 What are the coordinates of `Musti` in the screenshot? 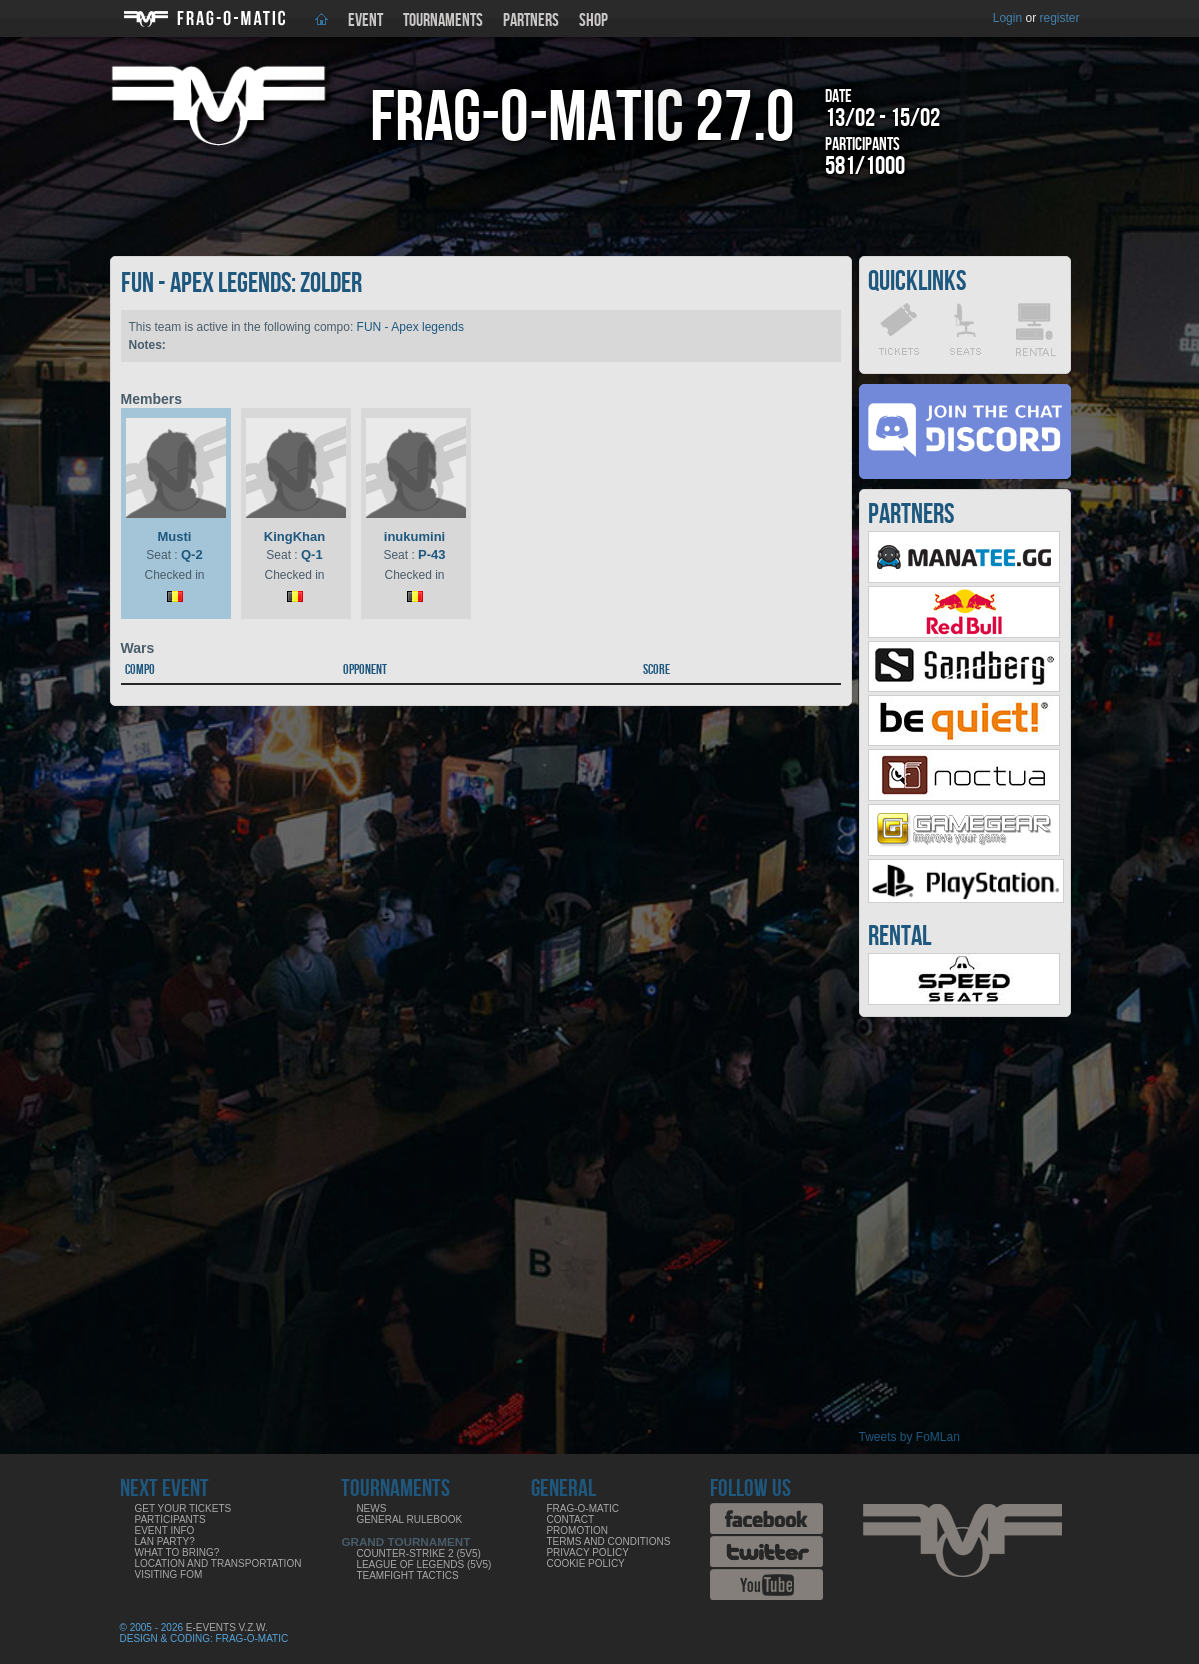 It's located at (175, 536).